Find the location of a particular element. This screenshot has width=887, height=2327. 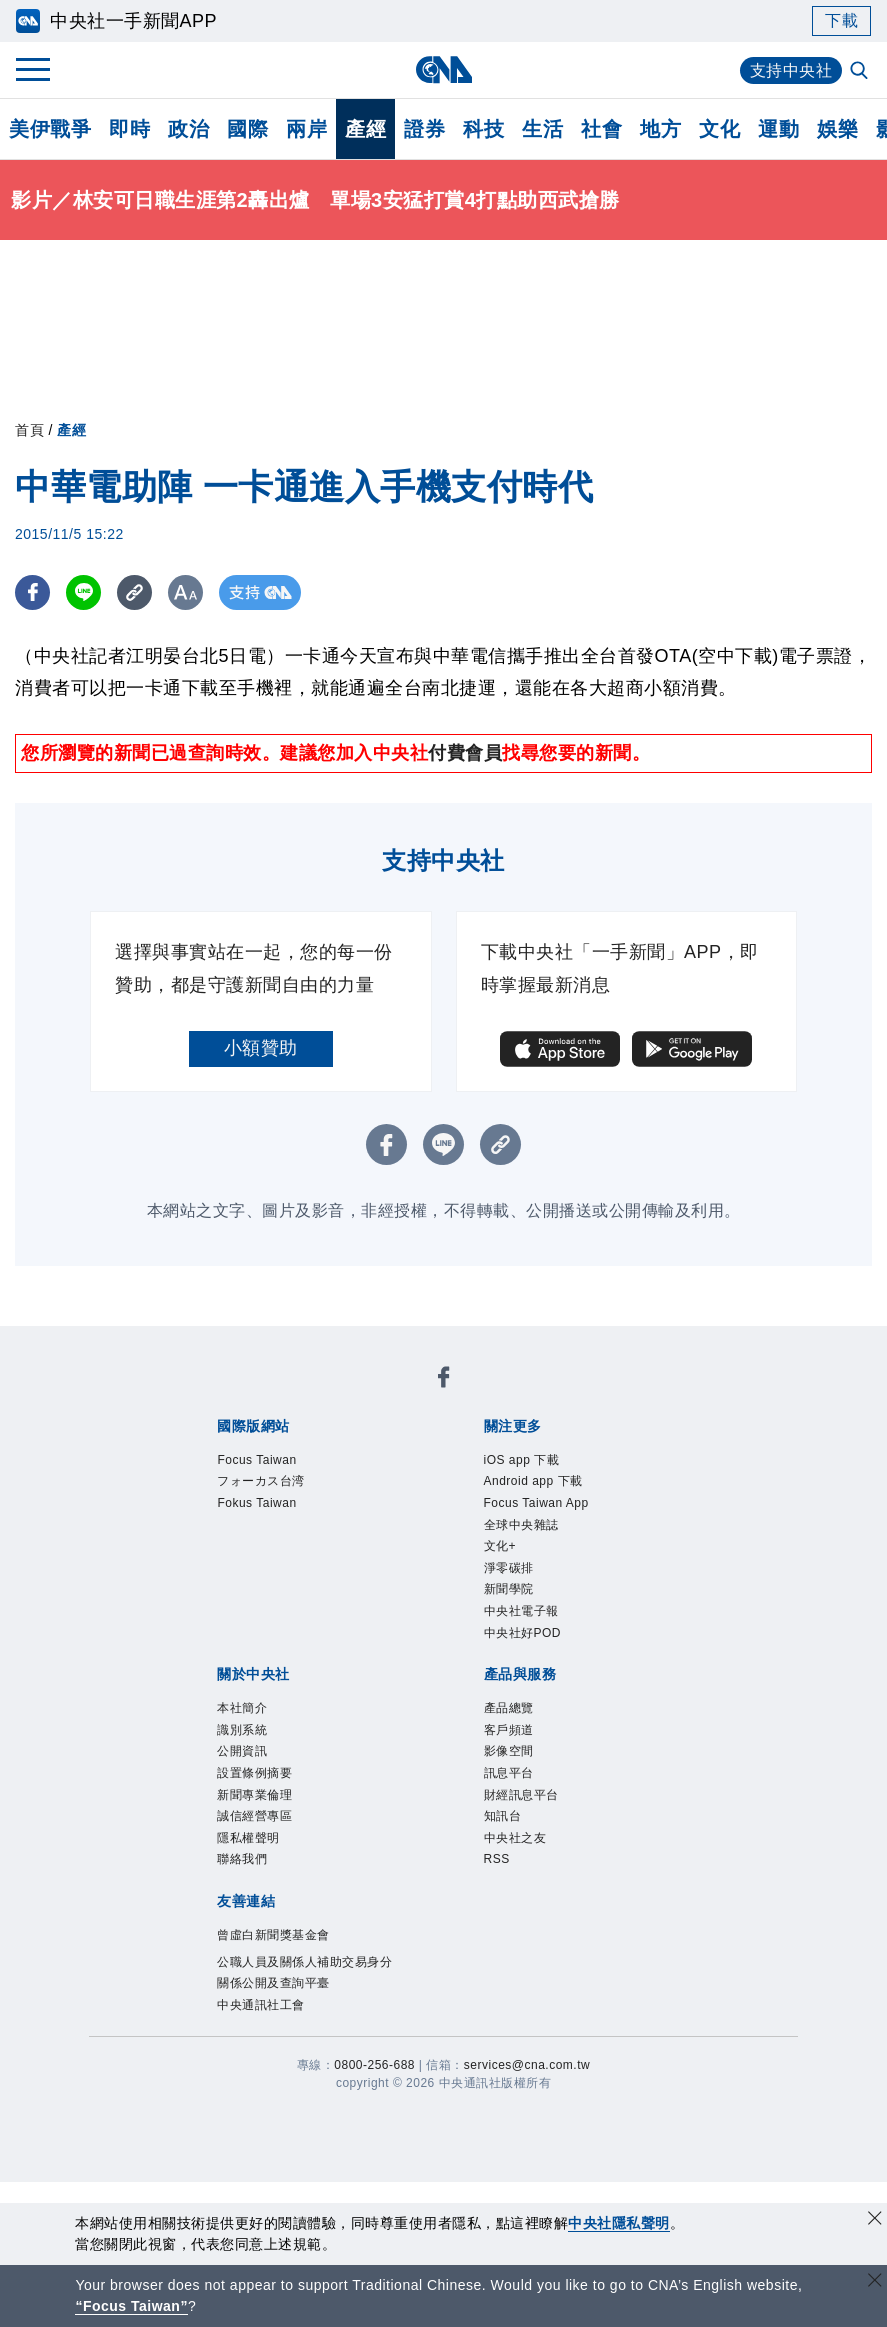

小額贊助 is located at coordinates (261, 1048).